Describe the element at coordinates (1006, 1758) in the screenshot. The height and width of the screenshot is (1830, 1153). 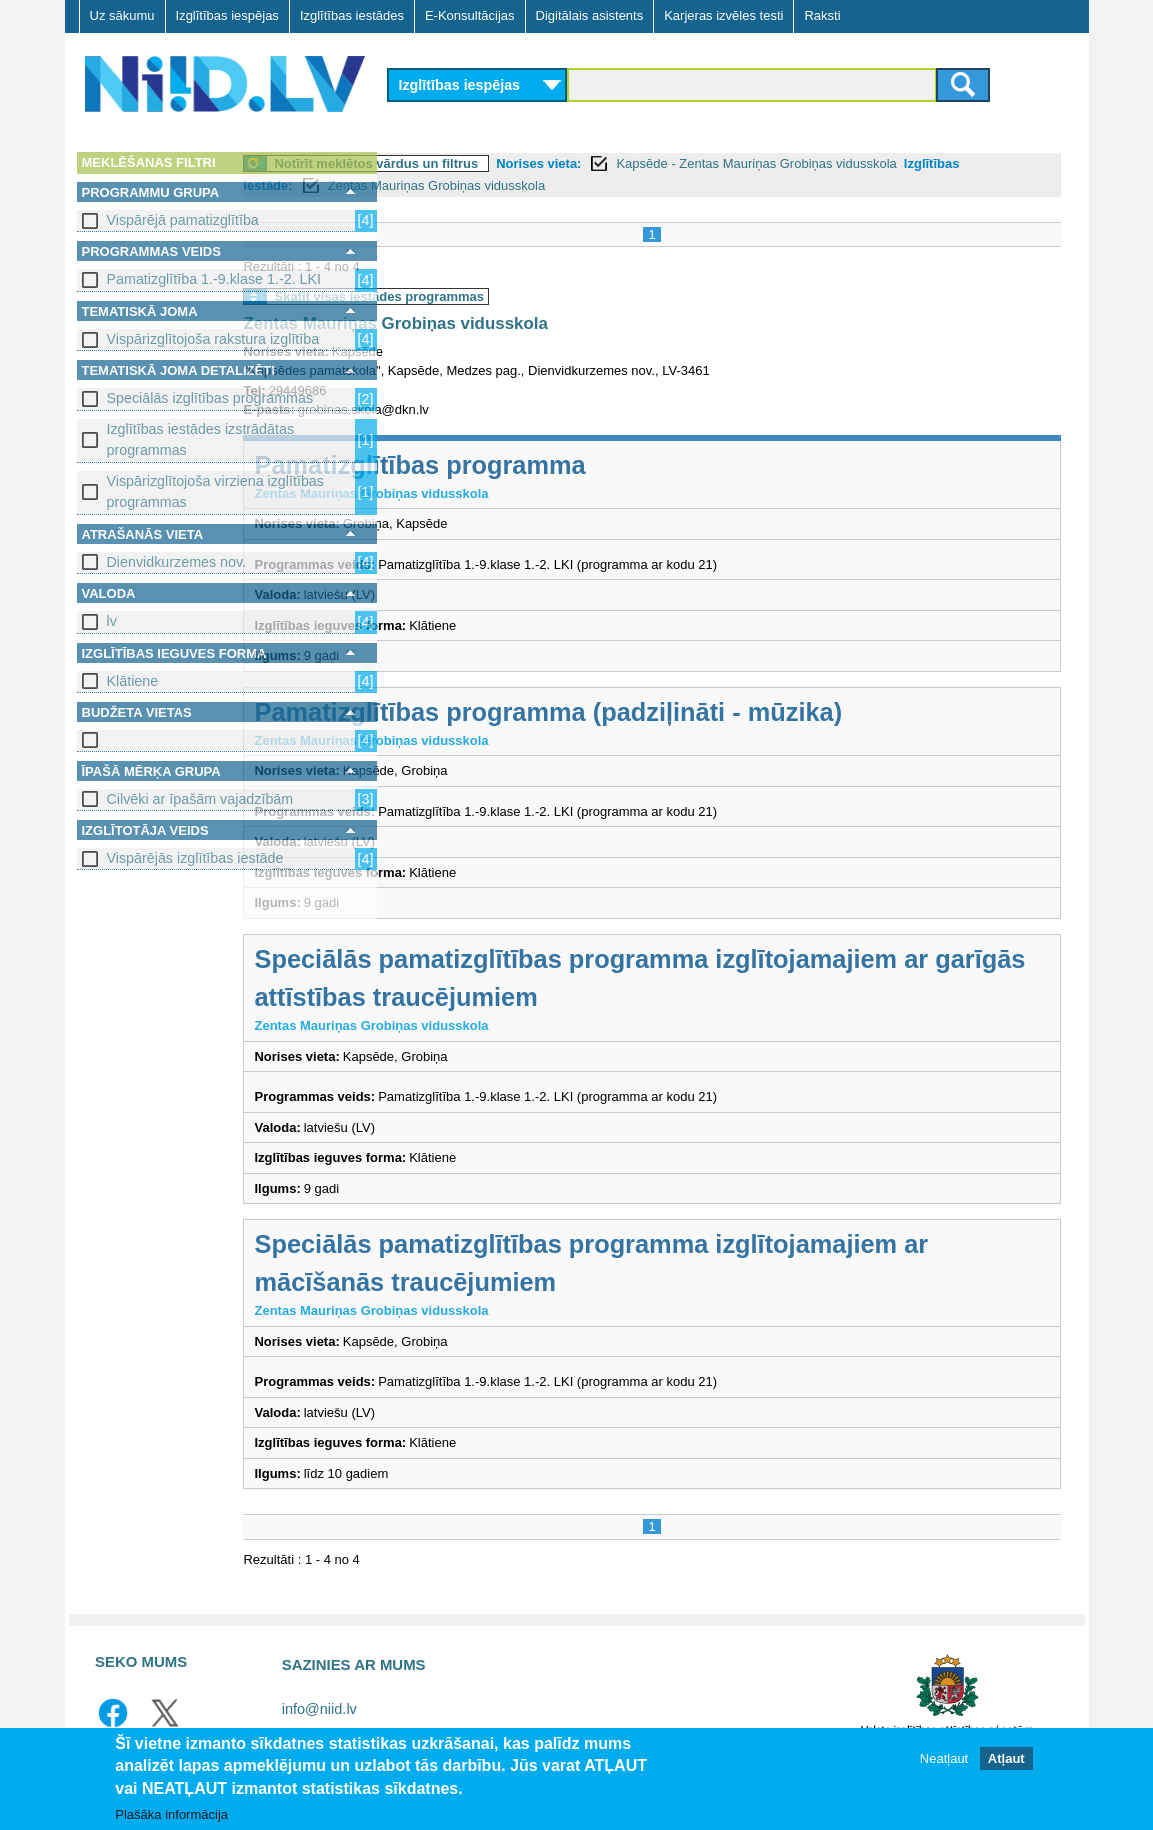
I see `Atļaut` at that location.